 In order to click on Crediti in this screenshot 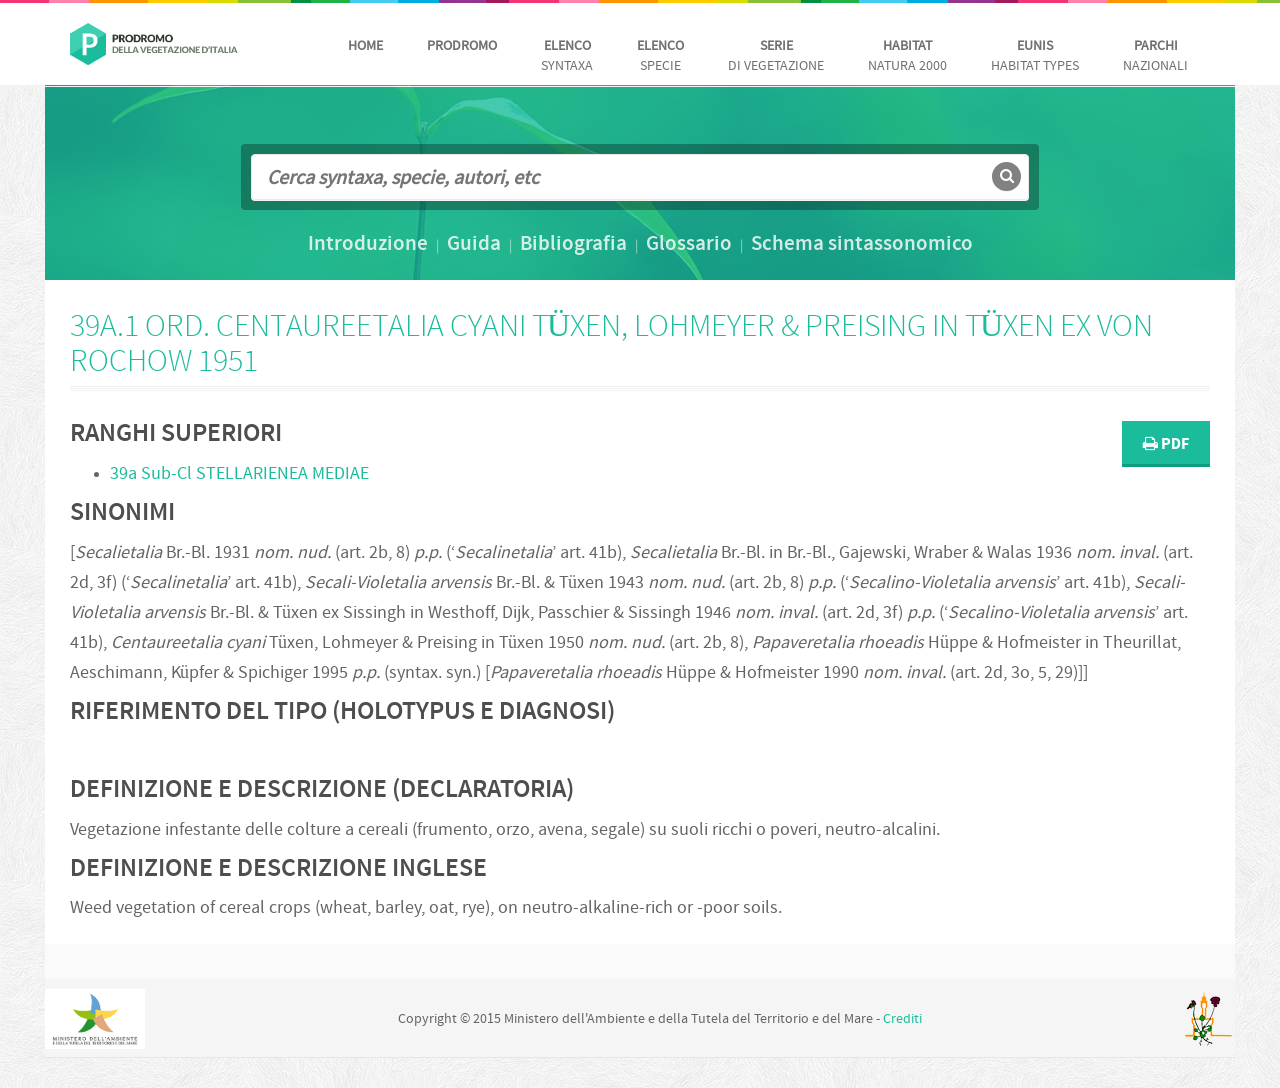, I will do `click(902, 1019)`.